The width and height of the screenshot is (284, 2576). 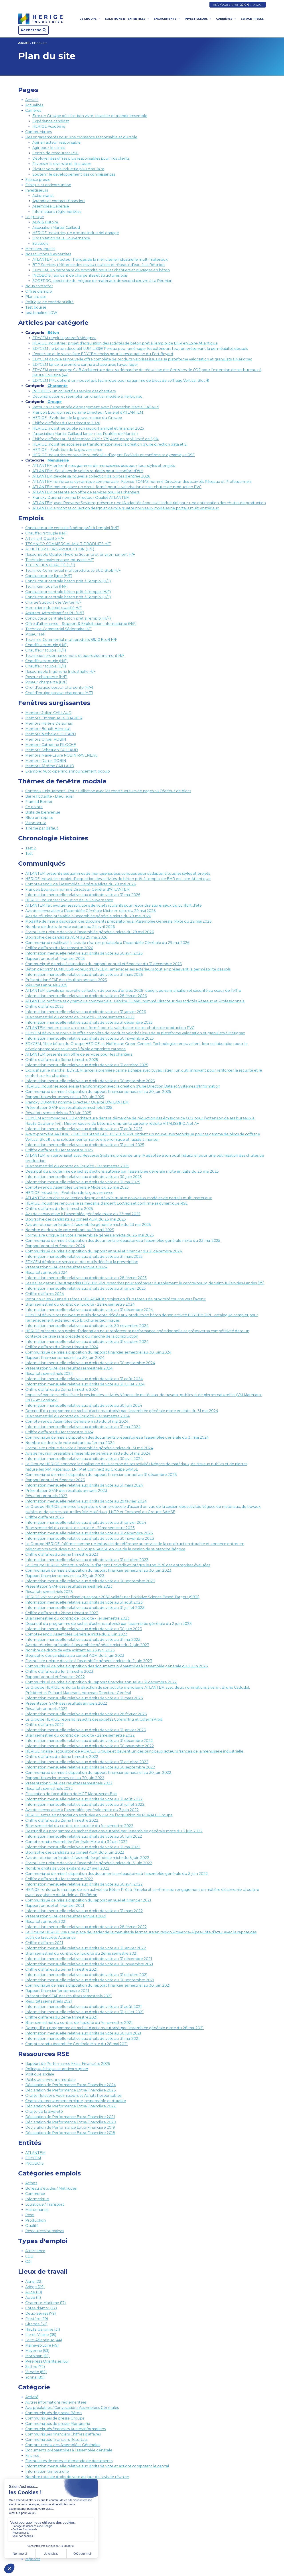 What do you see at coordinates (84, 1911) in the screenshot?
I see `Information mensuelle relative aux droits de vote au 31 mars 2022` at bounding box center [84, 1911].